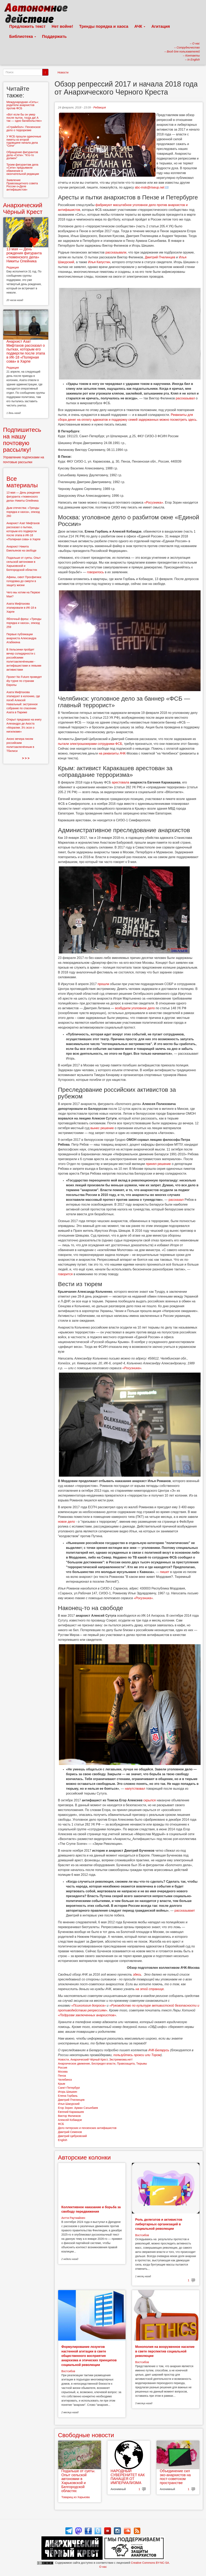 This screenshot has height=2576, width=206. I want to click on Илья Капустин, so click(99, 262).